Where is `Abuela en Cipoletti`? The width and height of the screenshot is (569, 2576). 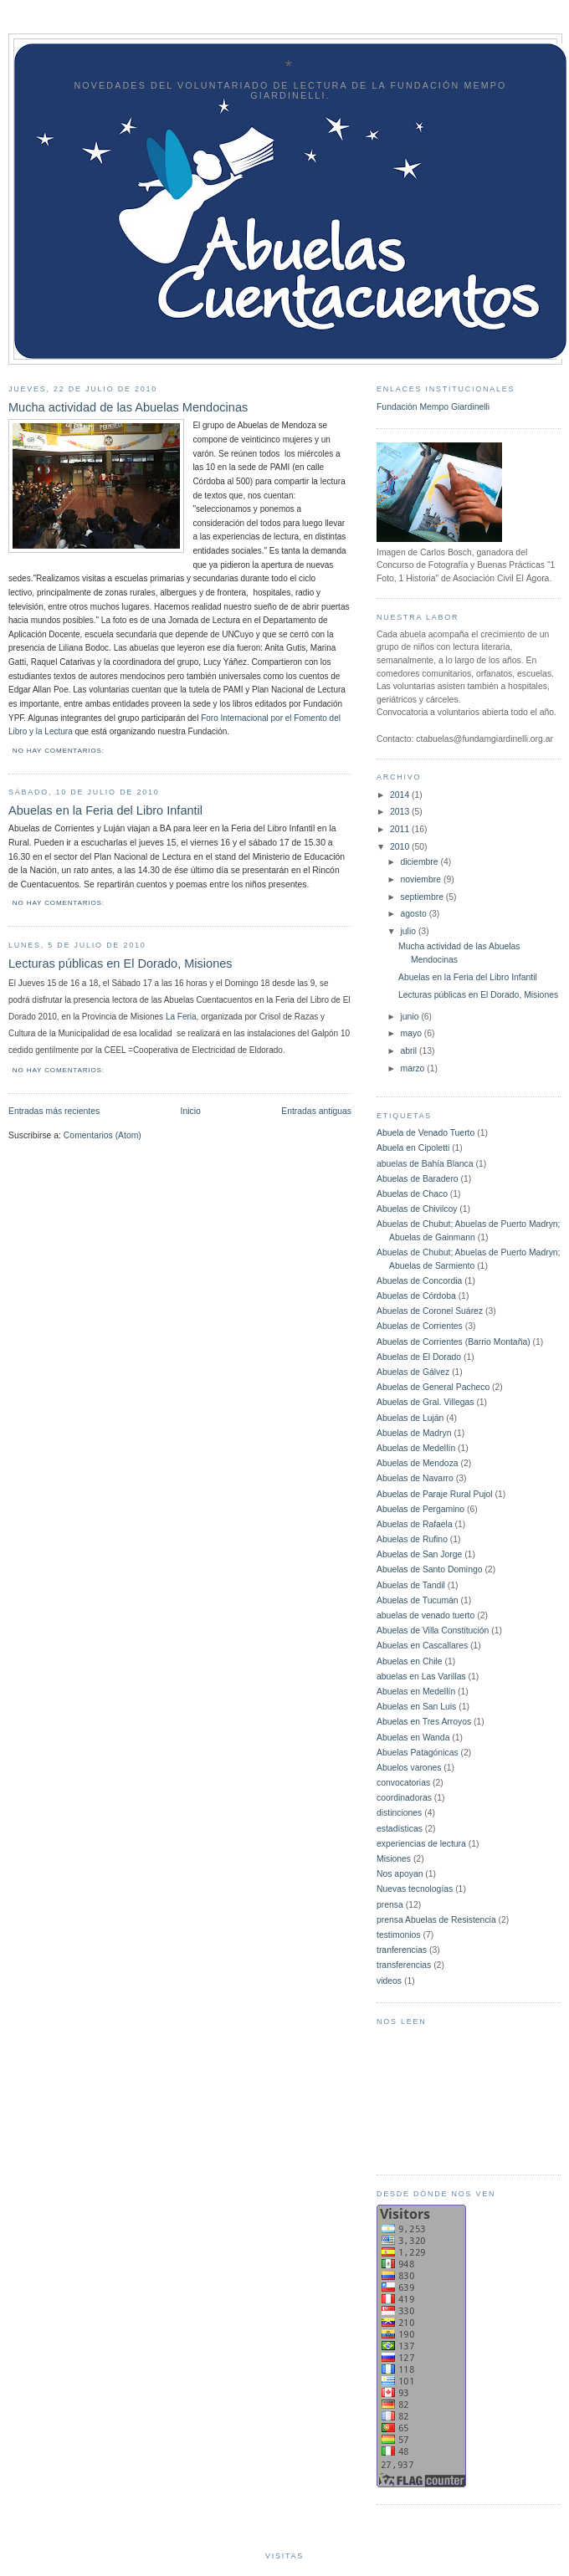 Abuela en Cipoletti is located at coordinates (413, 1148).